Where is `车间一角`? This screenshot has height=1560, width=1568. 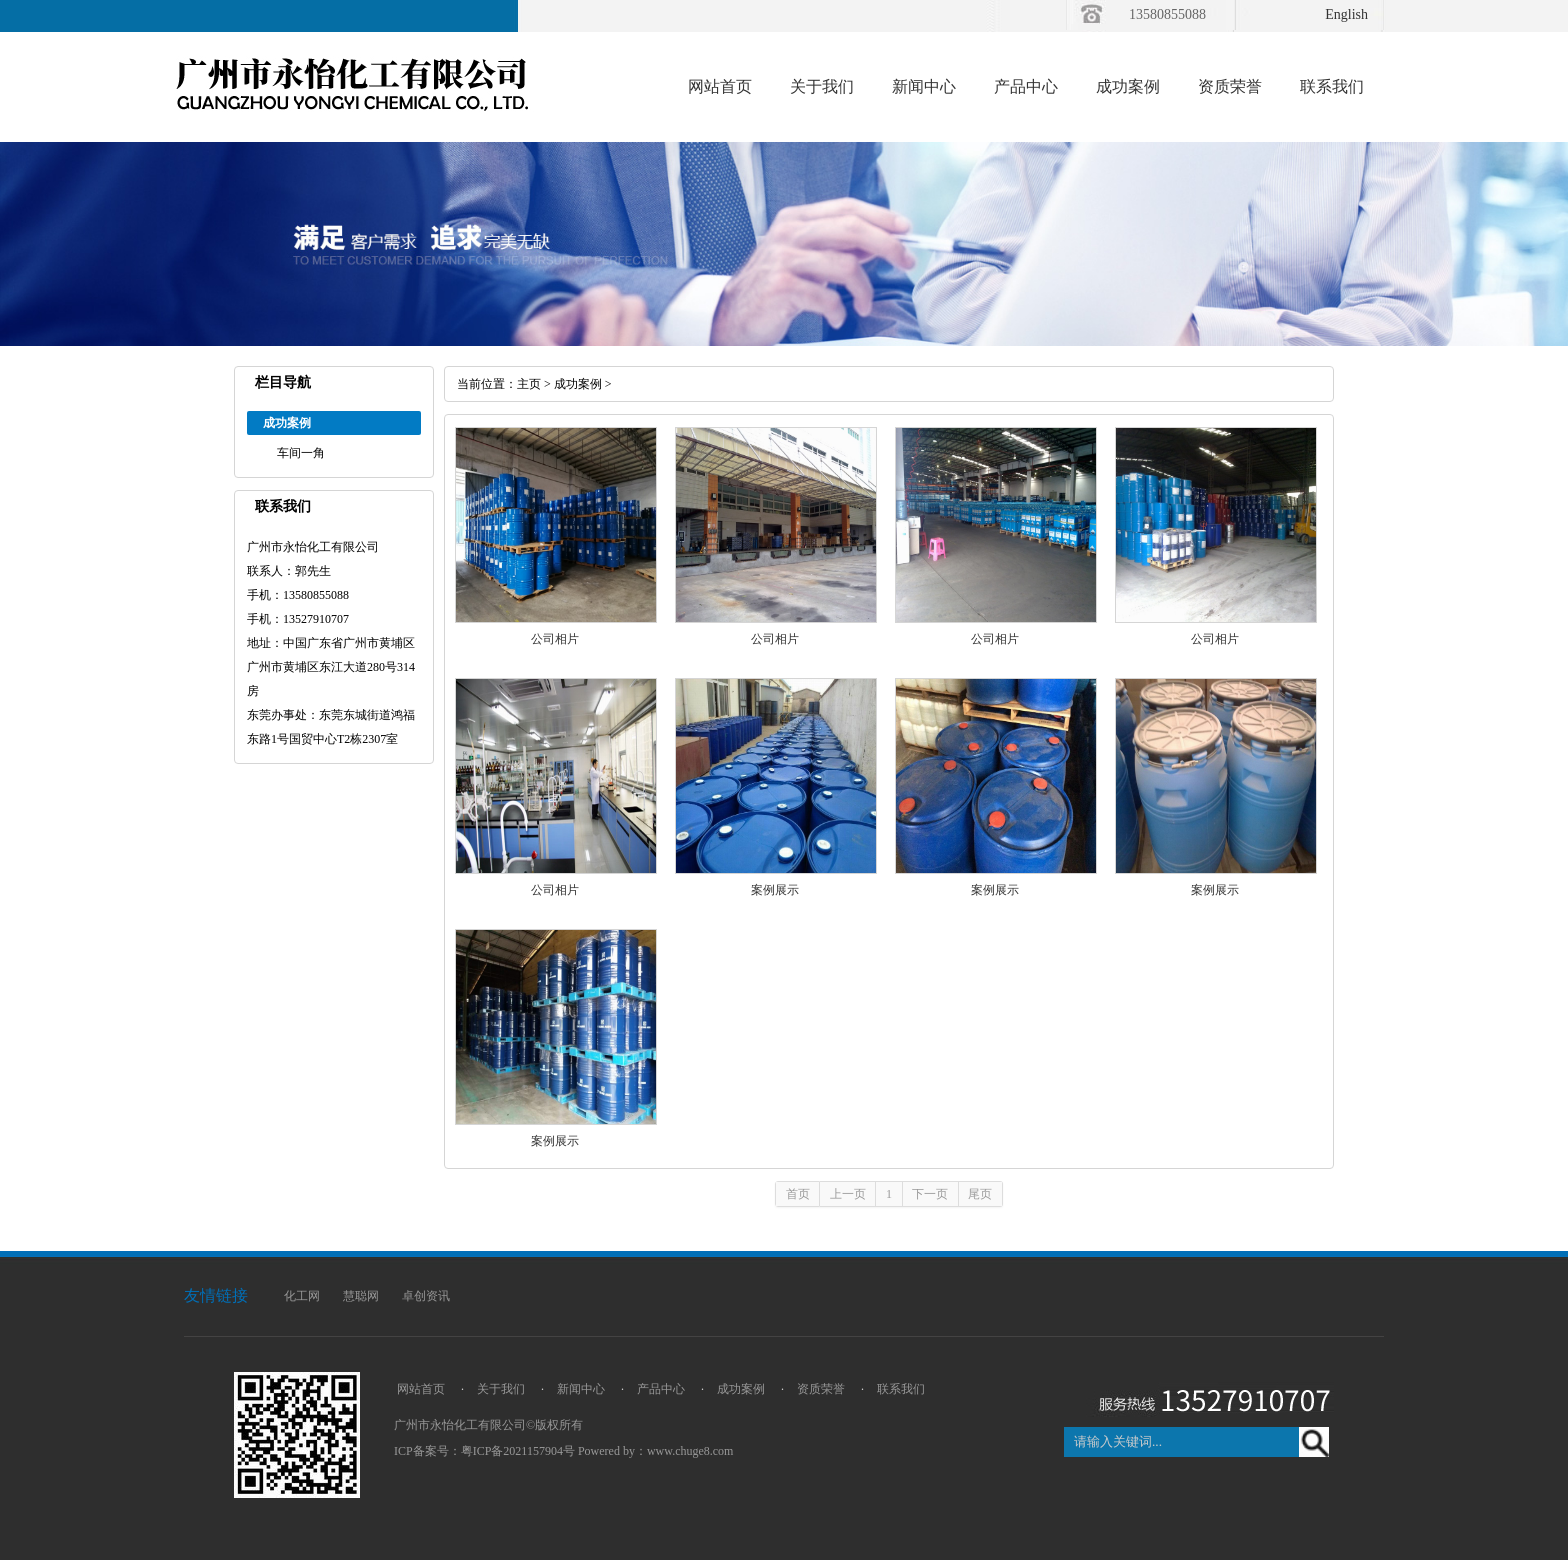 车间一角 is located at coordinates (301, 453).